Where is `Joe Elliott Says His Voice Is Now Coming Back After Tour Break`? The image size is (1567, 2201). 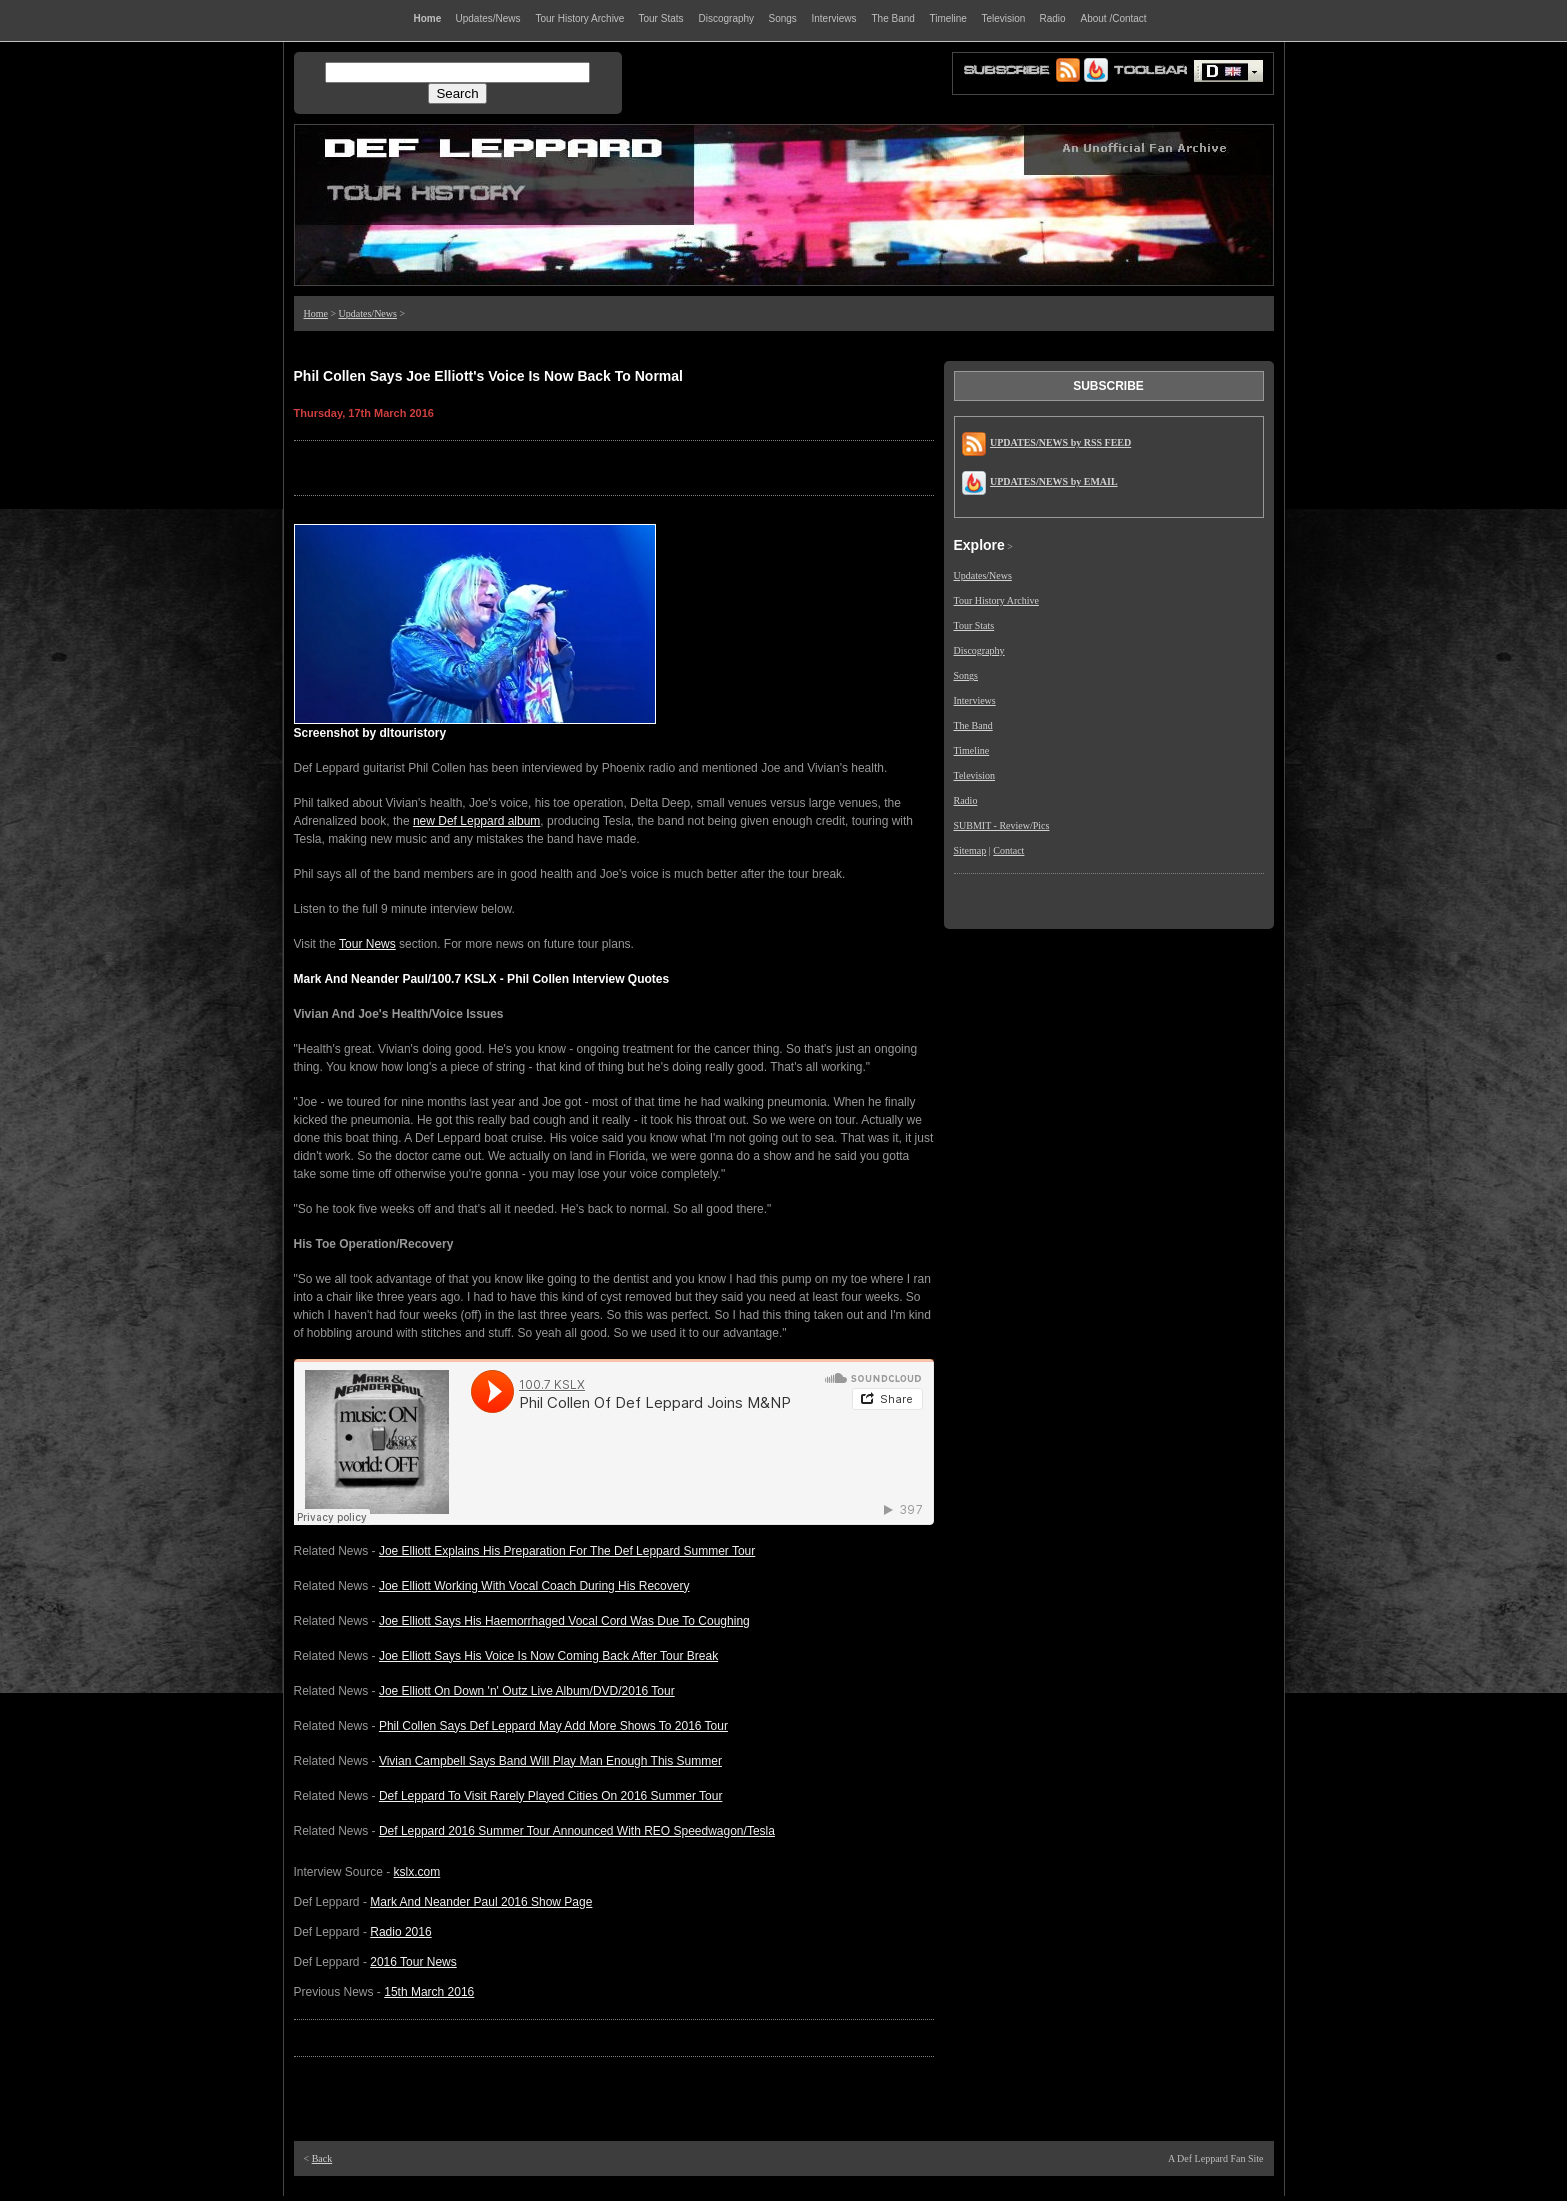 Joe Elliott Says His Voice Is Now Coming Back After Tour Break is located at coordinates (548, 1656).